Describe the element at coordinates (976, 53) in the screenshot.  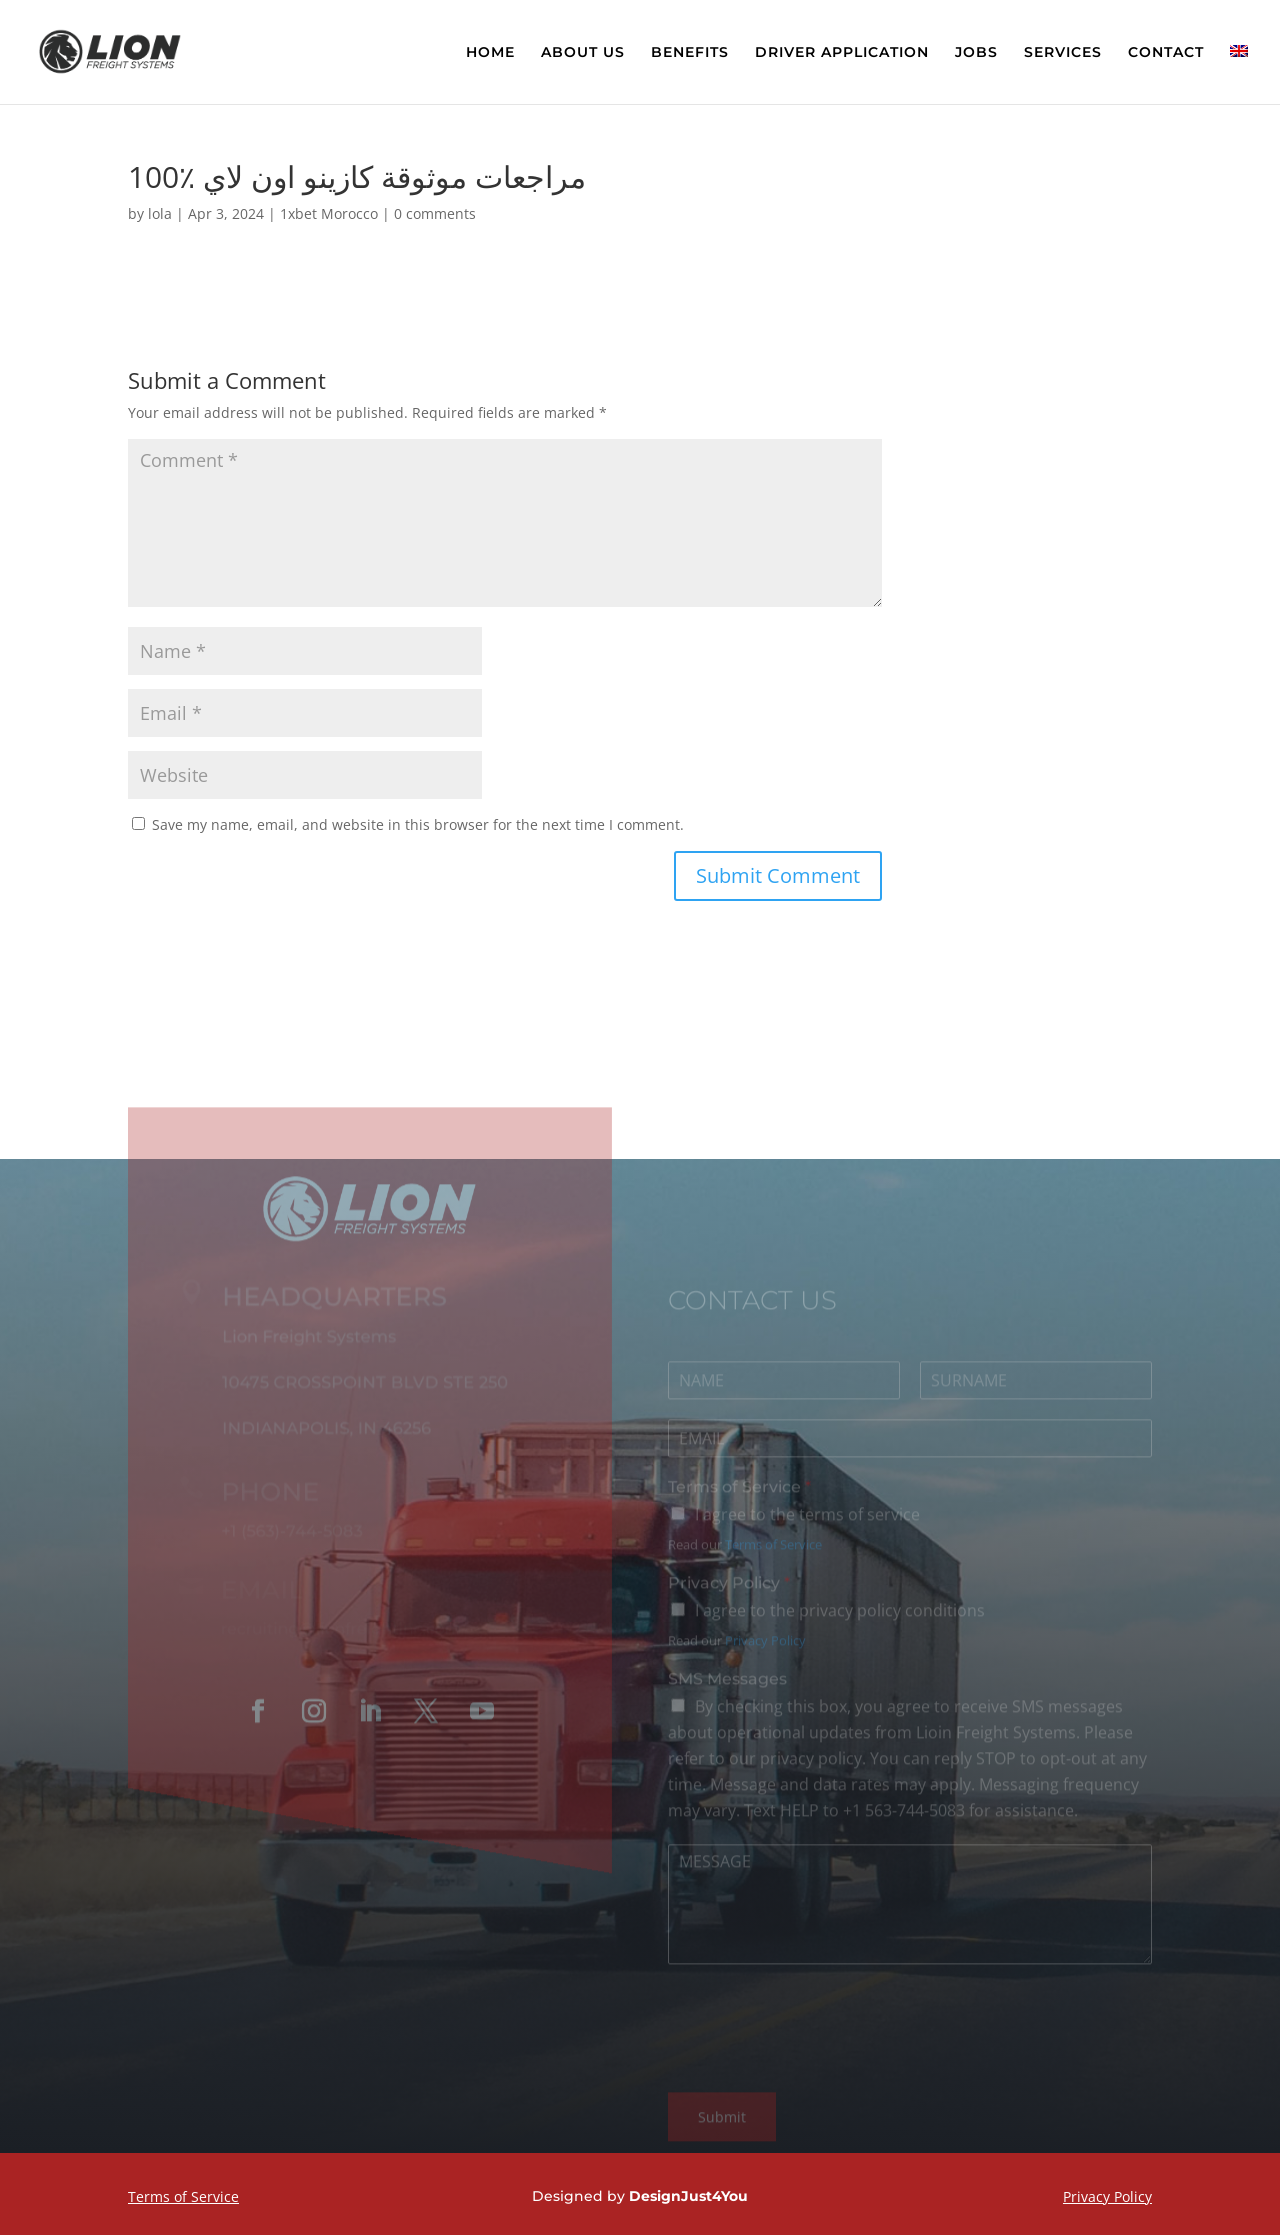
I see `JOBS` at that location.